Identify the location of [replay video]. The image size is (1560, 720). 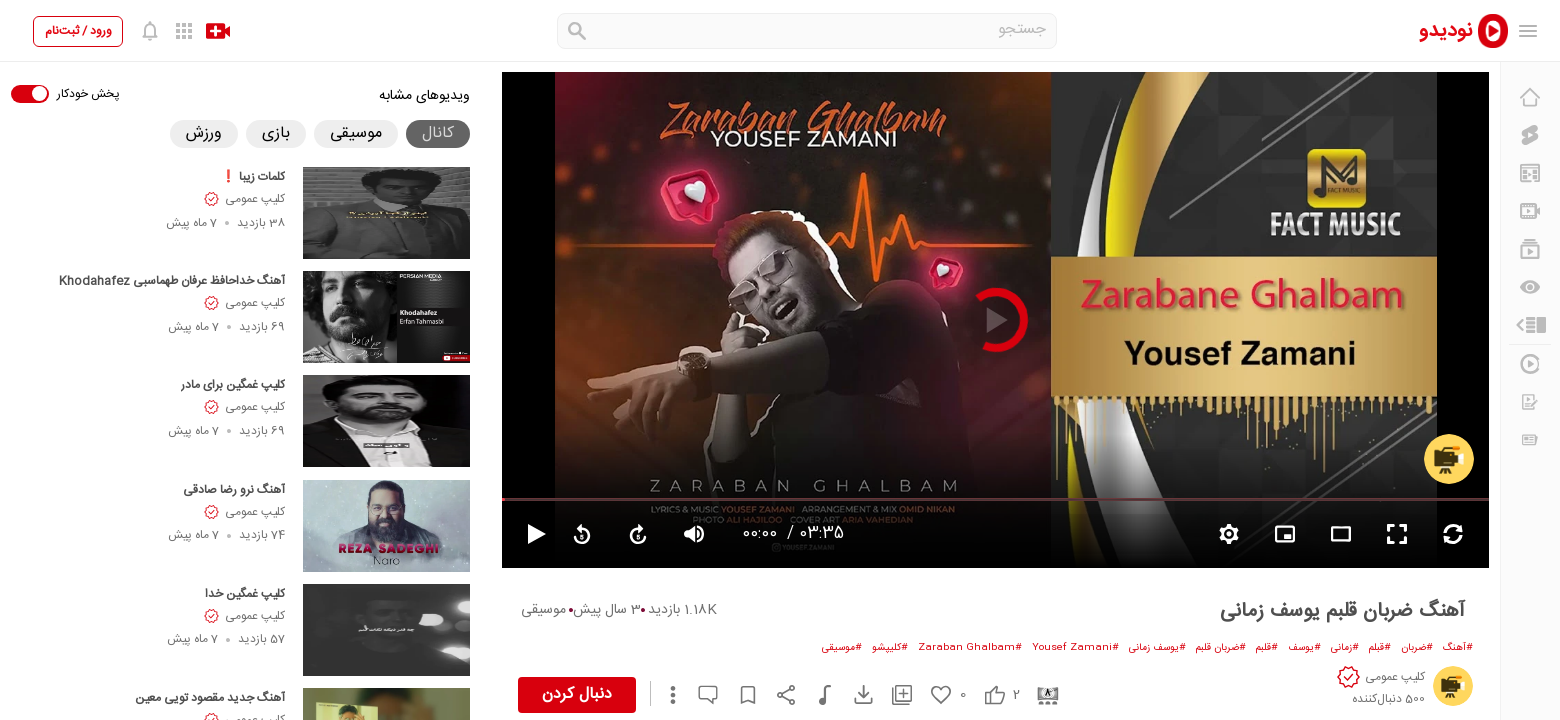
(582, 534).